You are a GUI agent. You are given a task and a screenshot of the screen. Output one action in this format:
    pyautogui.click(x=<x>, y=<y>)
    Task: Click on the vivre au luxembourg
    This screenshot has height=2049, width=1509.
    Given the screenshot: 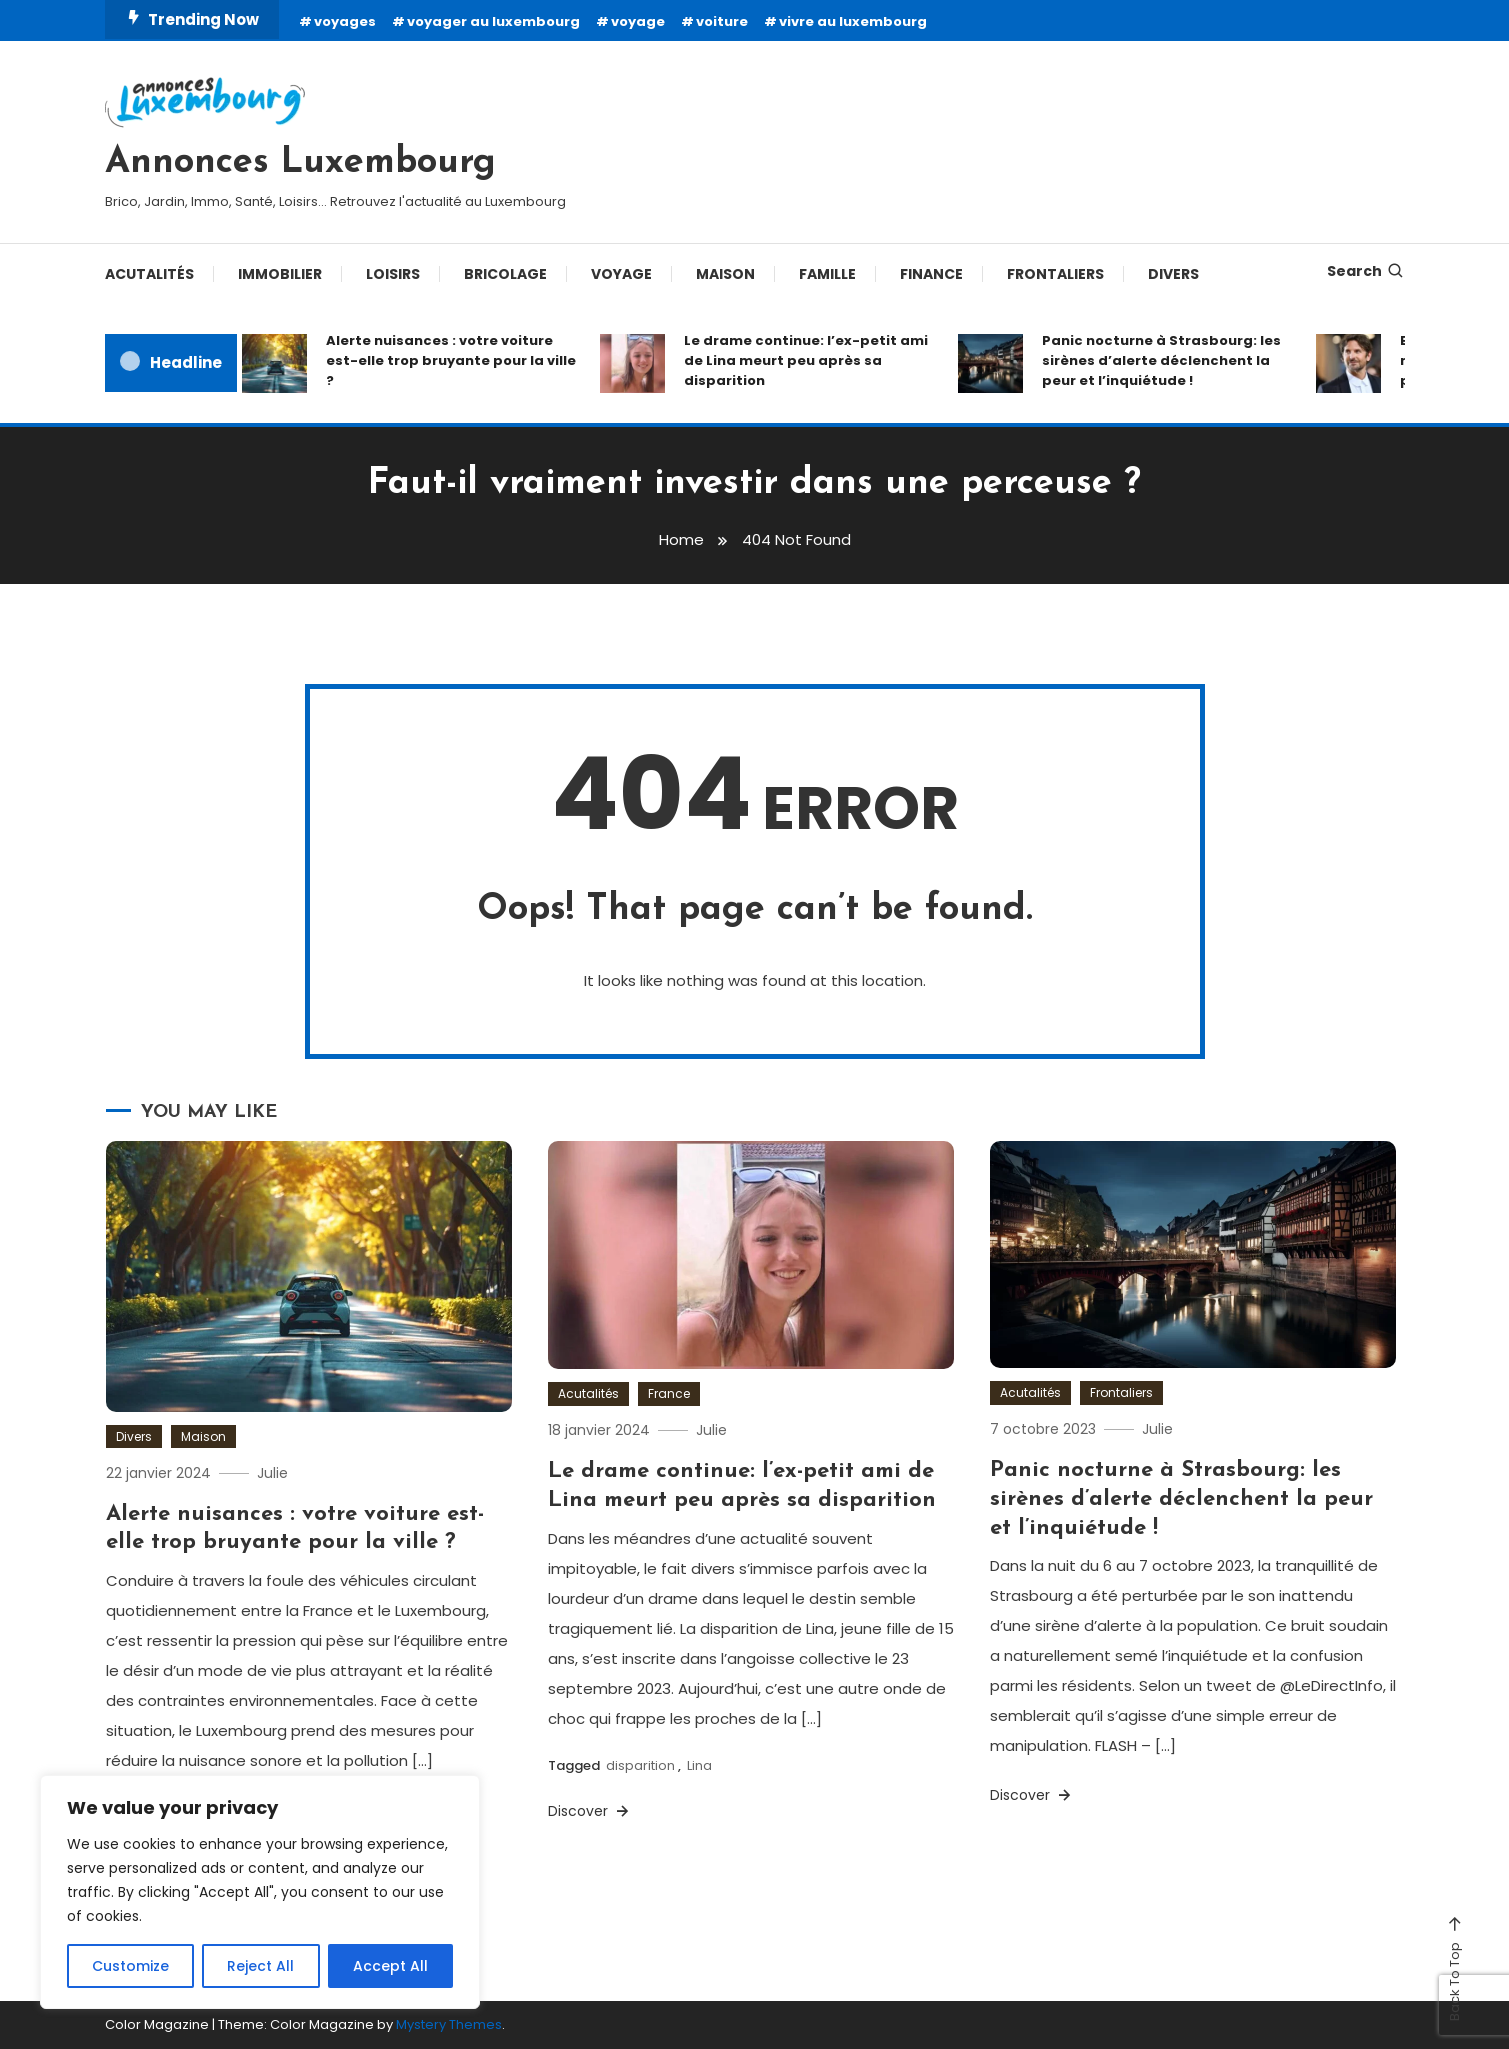 What is the action you would take?
    pyautogui.click(x=853, y=21)
    